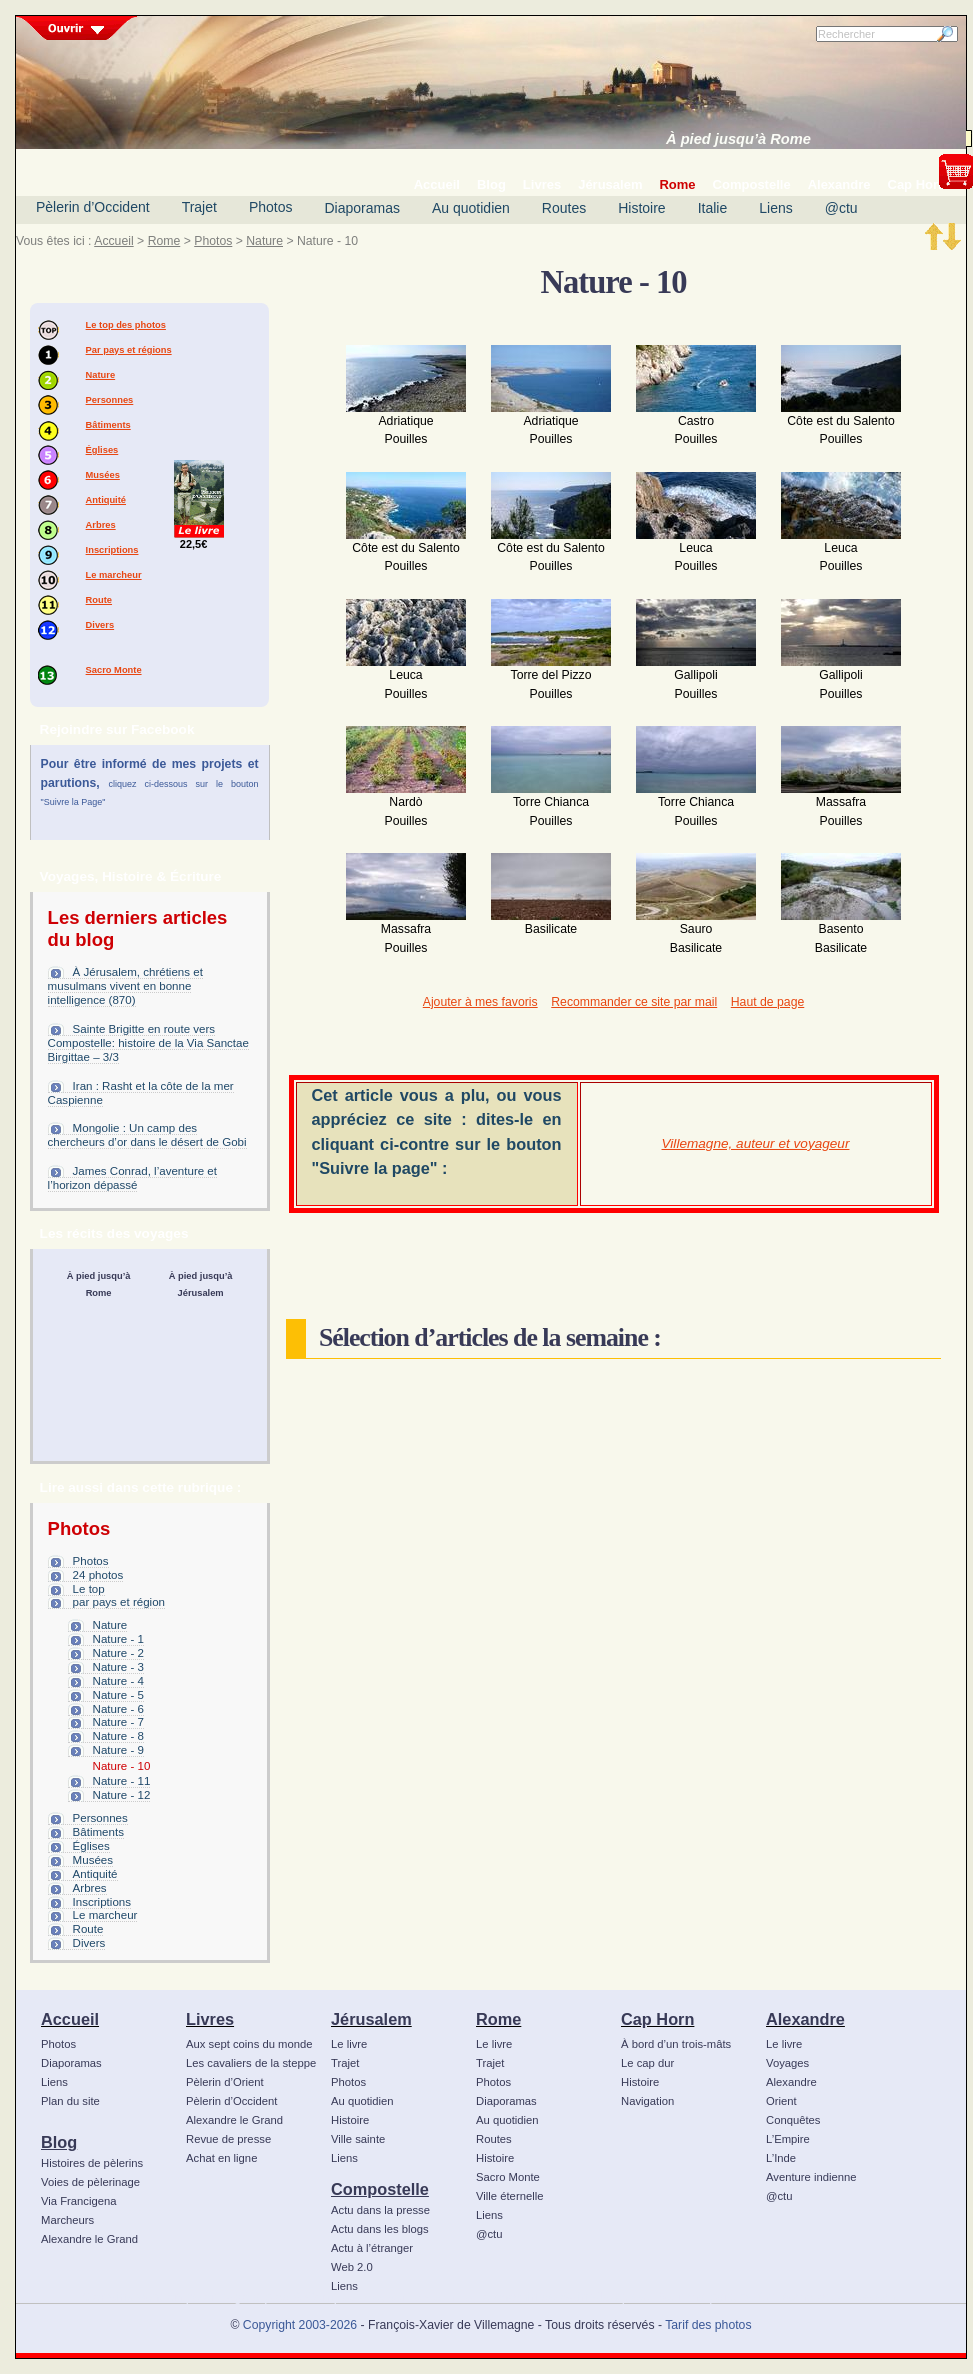 This screenshot has height=2374, width=973. Describe the element at coordinates (100, 625) in the screenshot. I see `Divers` at that location.